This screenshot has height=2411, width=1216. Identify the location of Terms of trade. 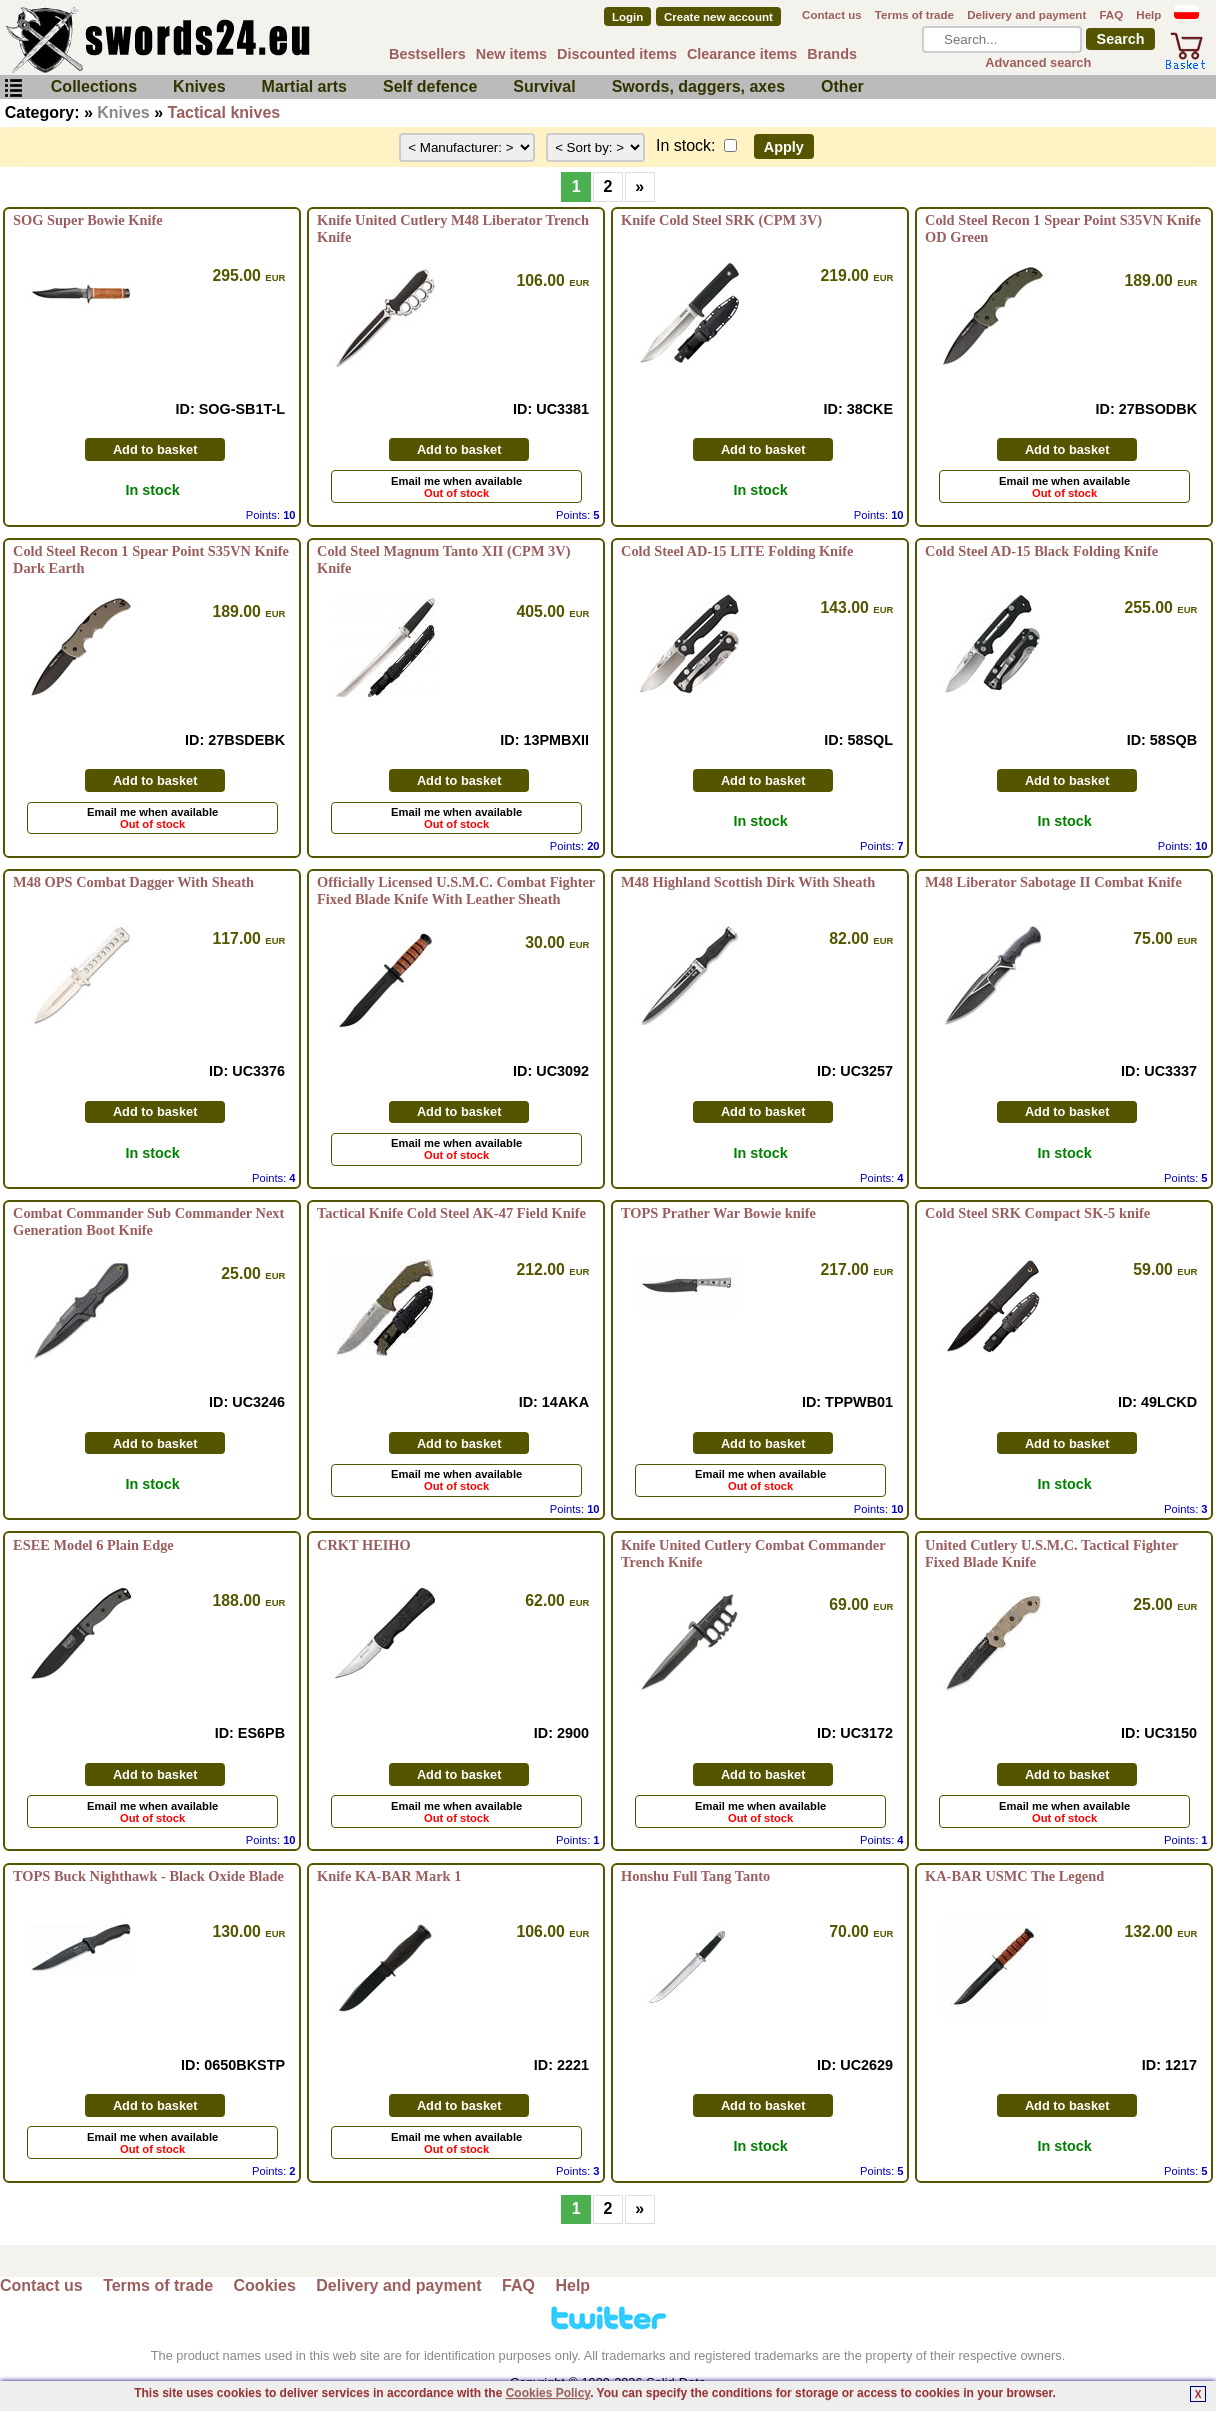
(914, 15).